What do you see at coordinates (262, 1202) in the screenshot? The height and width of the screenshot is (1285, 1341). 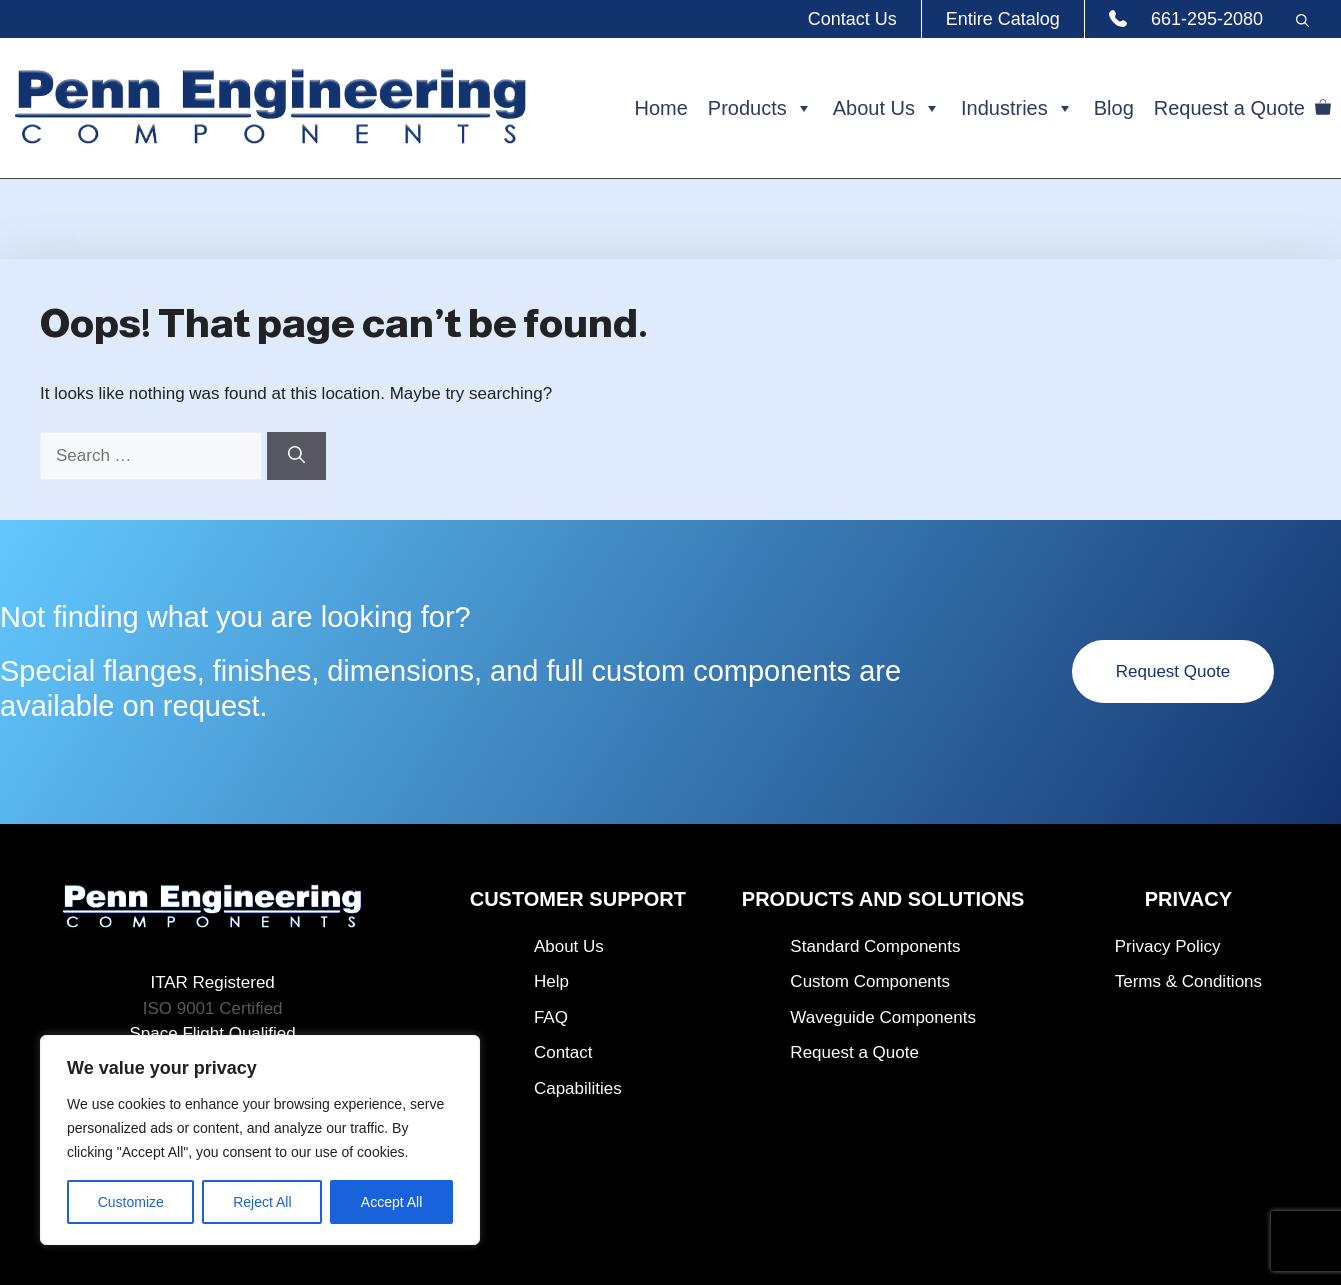 I see `Reject All` at bounding box center [262, 1202].